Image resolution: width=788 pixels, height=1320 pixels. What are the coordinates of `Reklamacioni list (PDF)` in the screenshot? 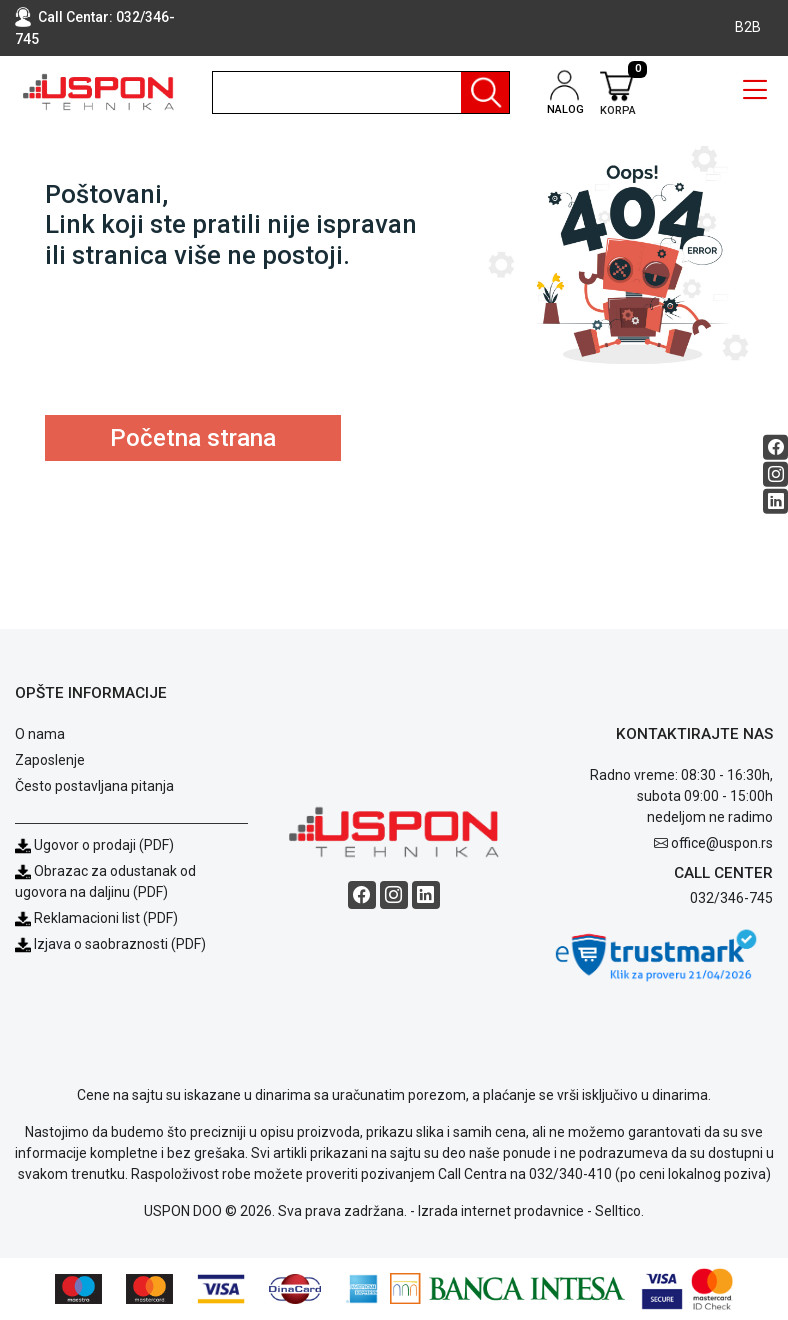 It's located at (96, 918).